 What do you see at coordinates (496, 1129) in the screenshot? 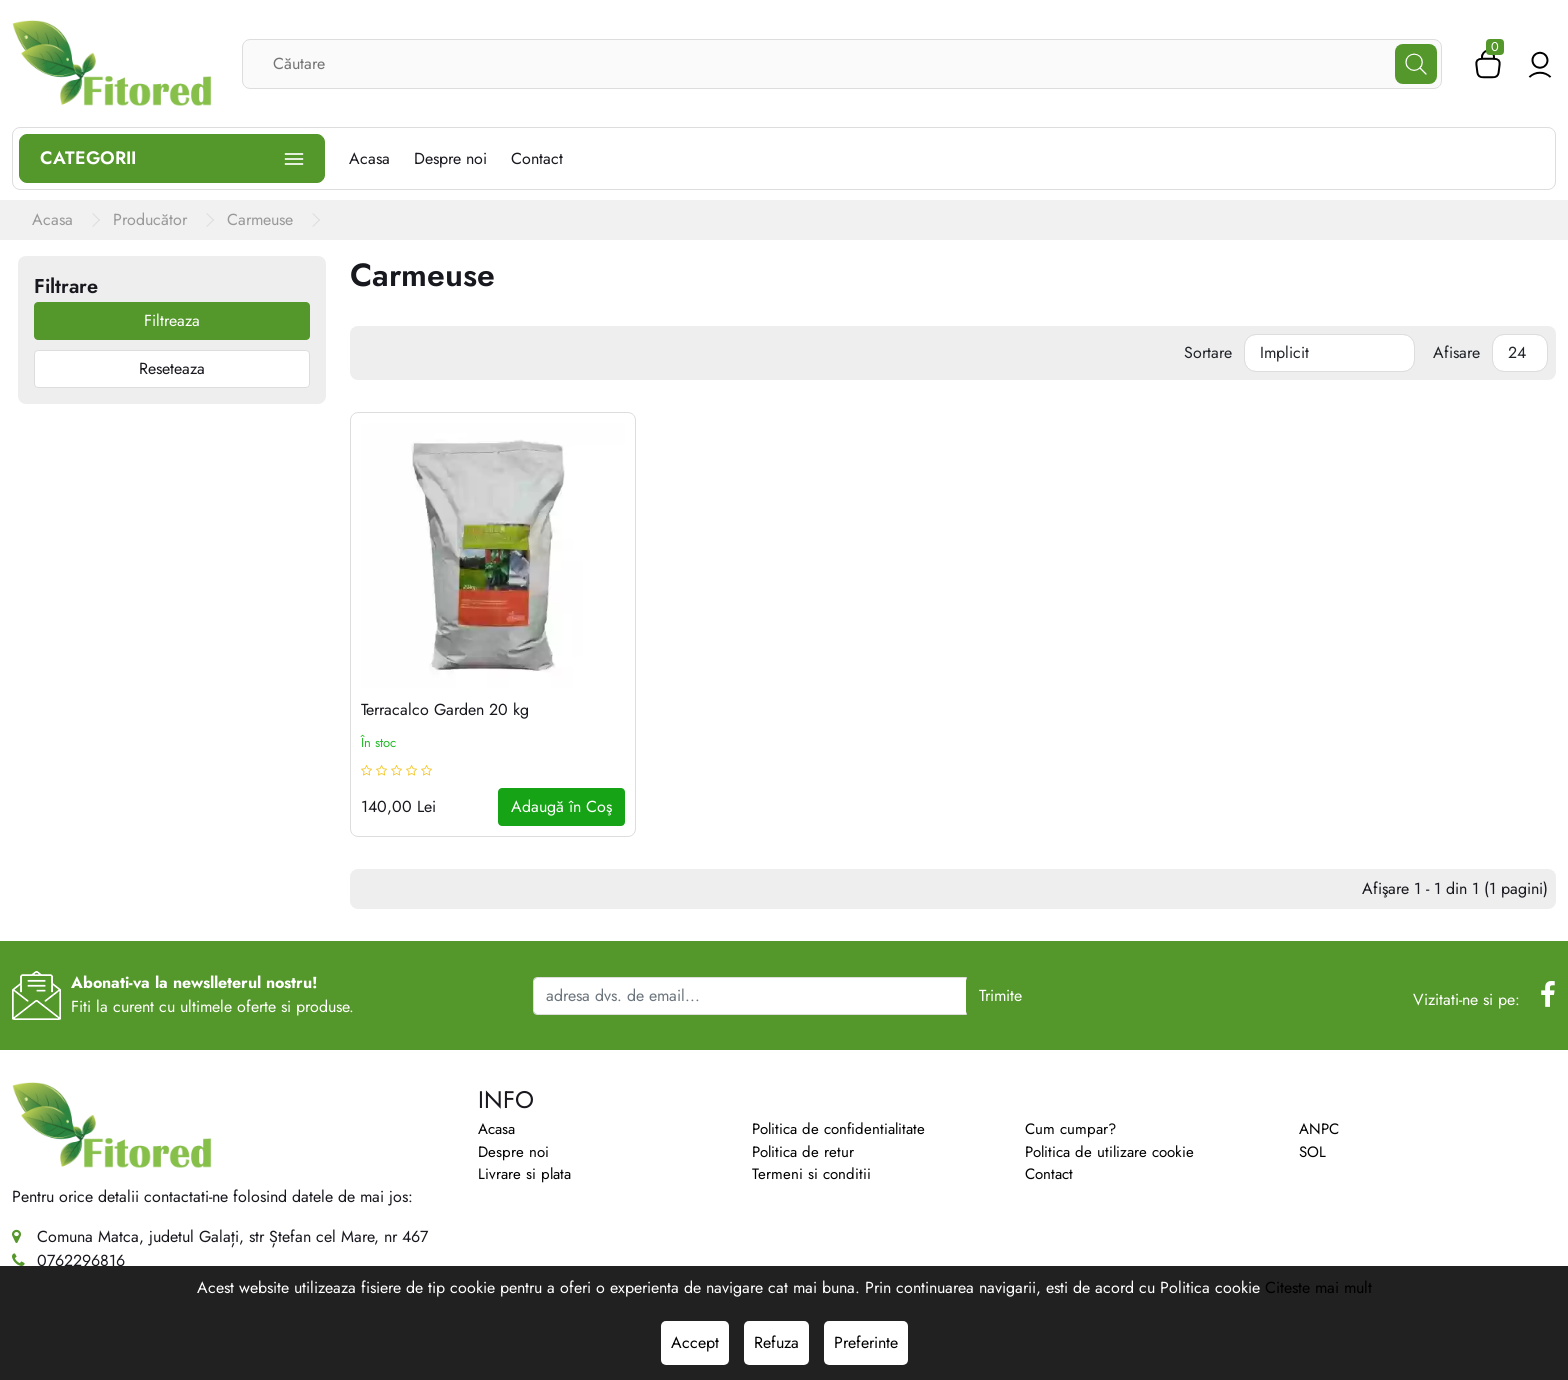
I see `Acasa` at bounding box center [496, 1129].